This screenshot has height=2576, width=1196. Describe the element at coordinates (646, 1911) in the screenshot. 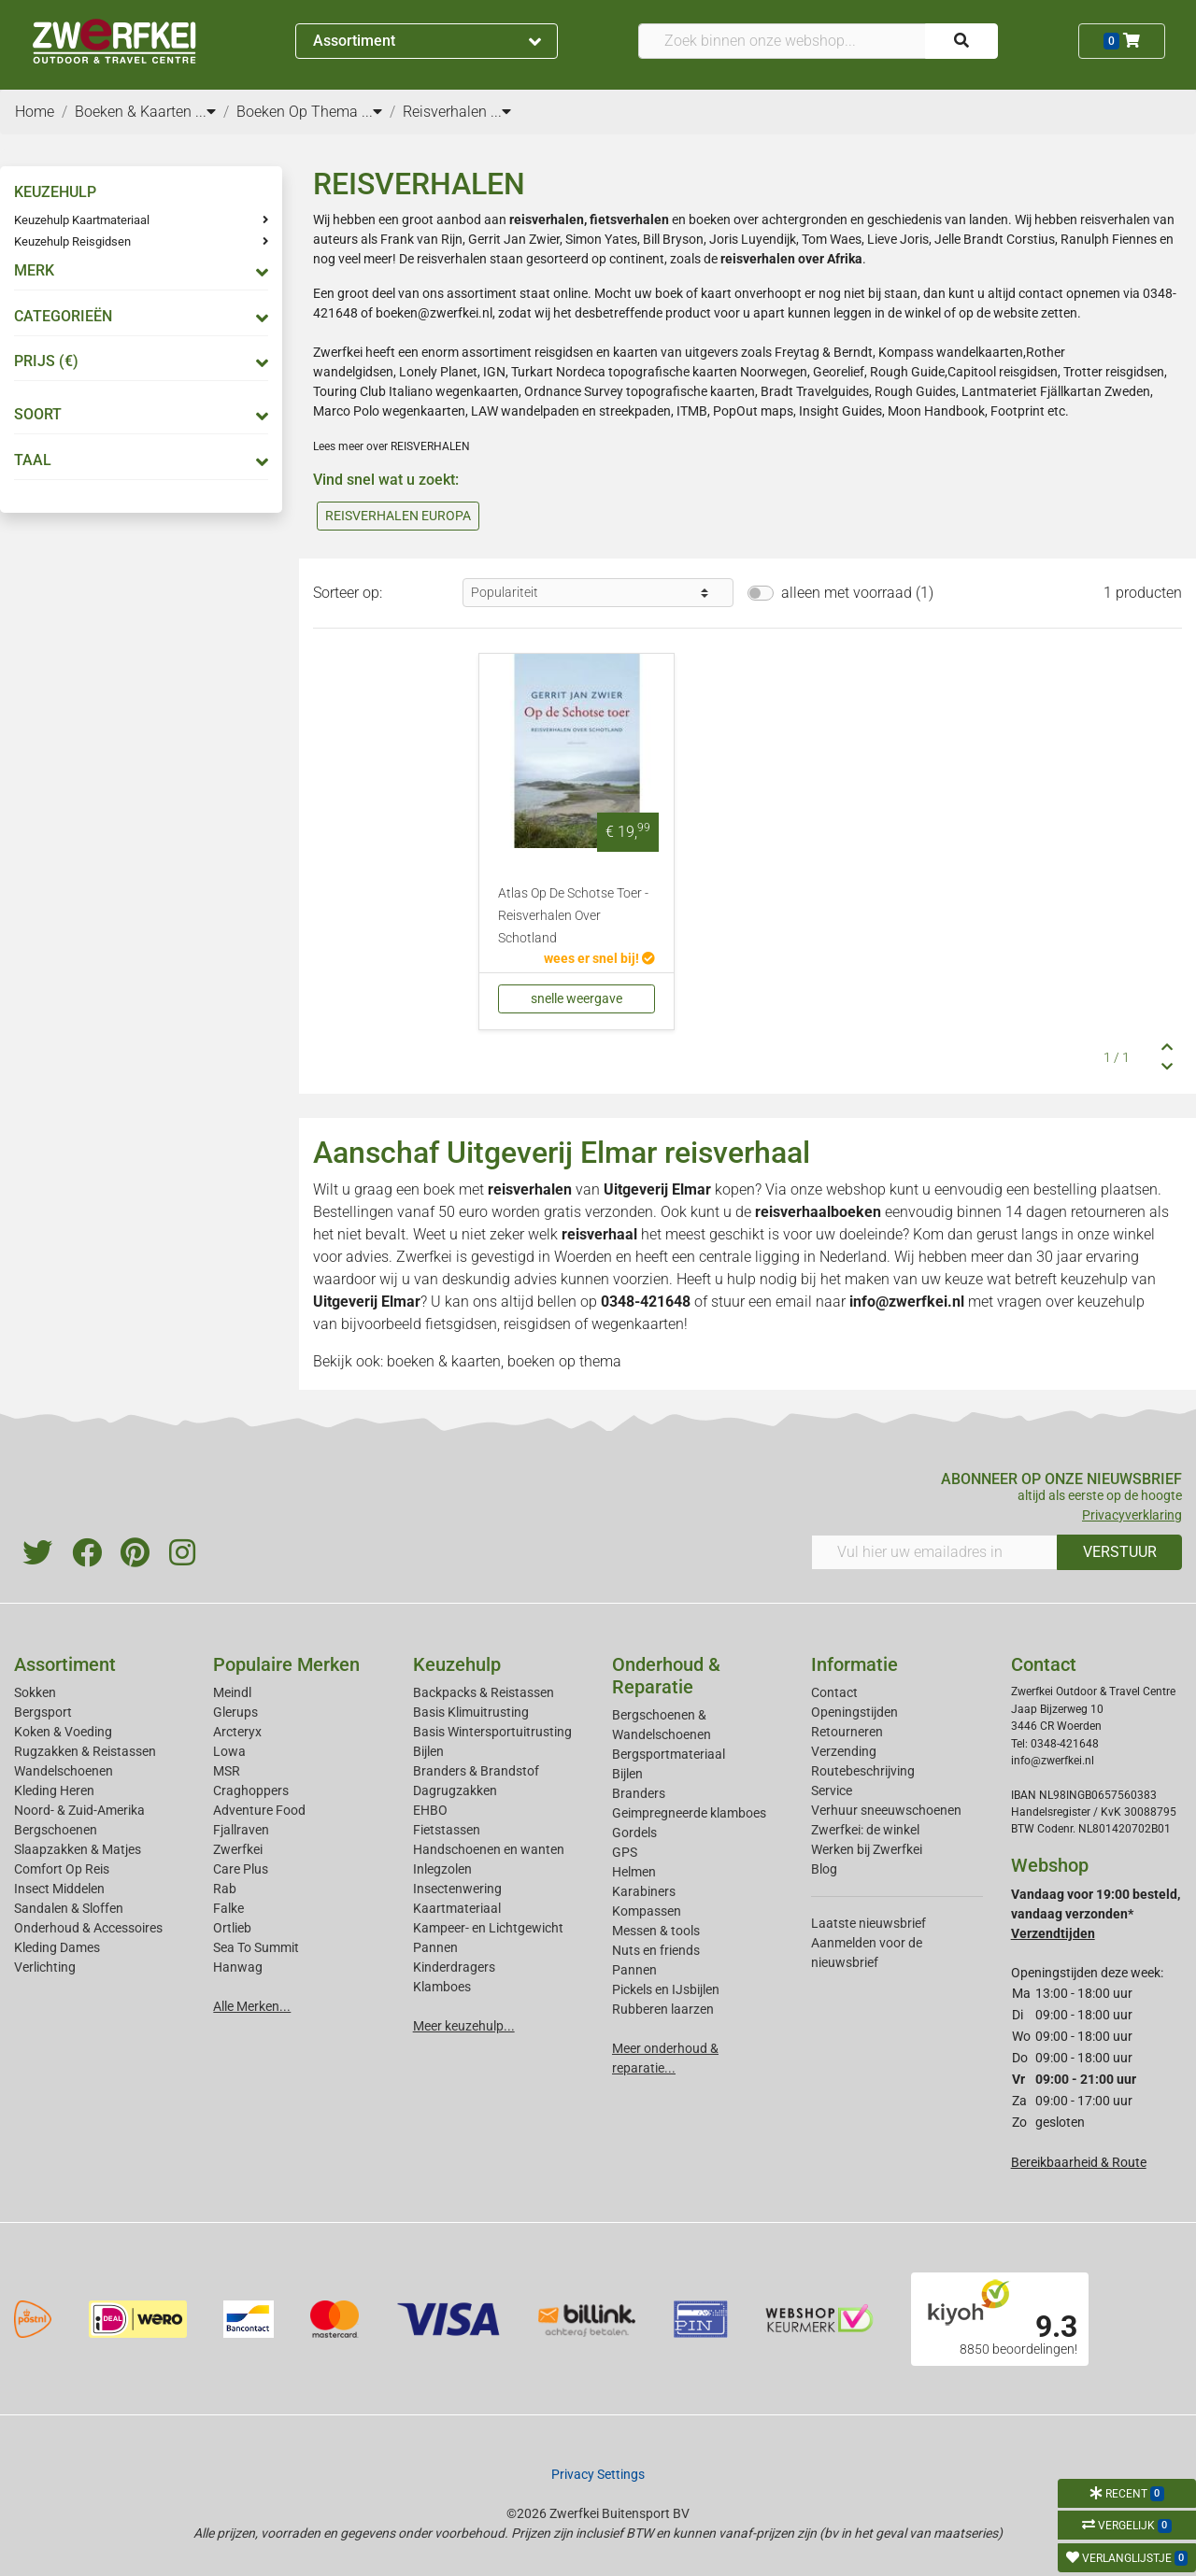

I see `Kompassen` at that location.